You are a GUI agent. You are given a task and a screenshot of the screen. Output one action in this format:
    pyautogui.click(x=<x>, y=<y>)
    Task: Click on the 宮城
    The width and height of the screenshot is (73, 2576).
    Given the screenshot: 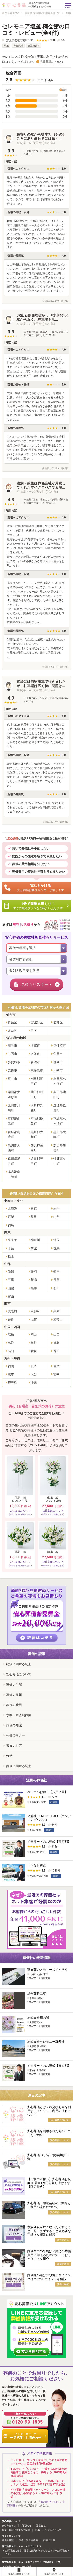 What is the action you would take?
    pyautogui.click(x=11, y=1217)
    